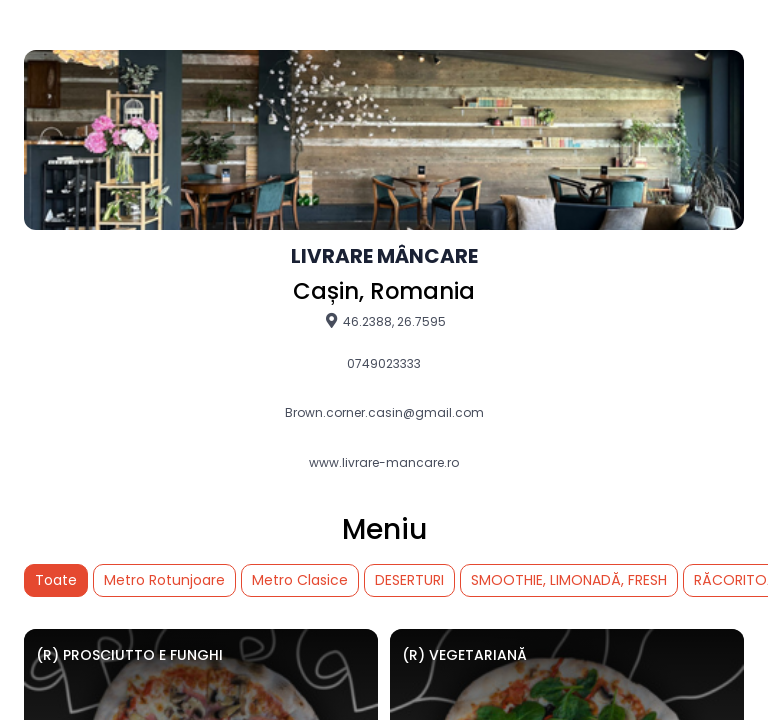 The height and width of the screenshot is (720, 768). Describe the element at coordinates (384, 321) in the screenshot. I see `46.2388, 26.7595` at that location.